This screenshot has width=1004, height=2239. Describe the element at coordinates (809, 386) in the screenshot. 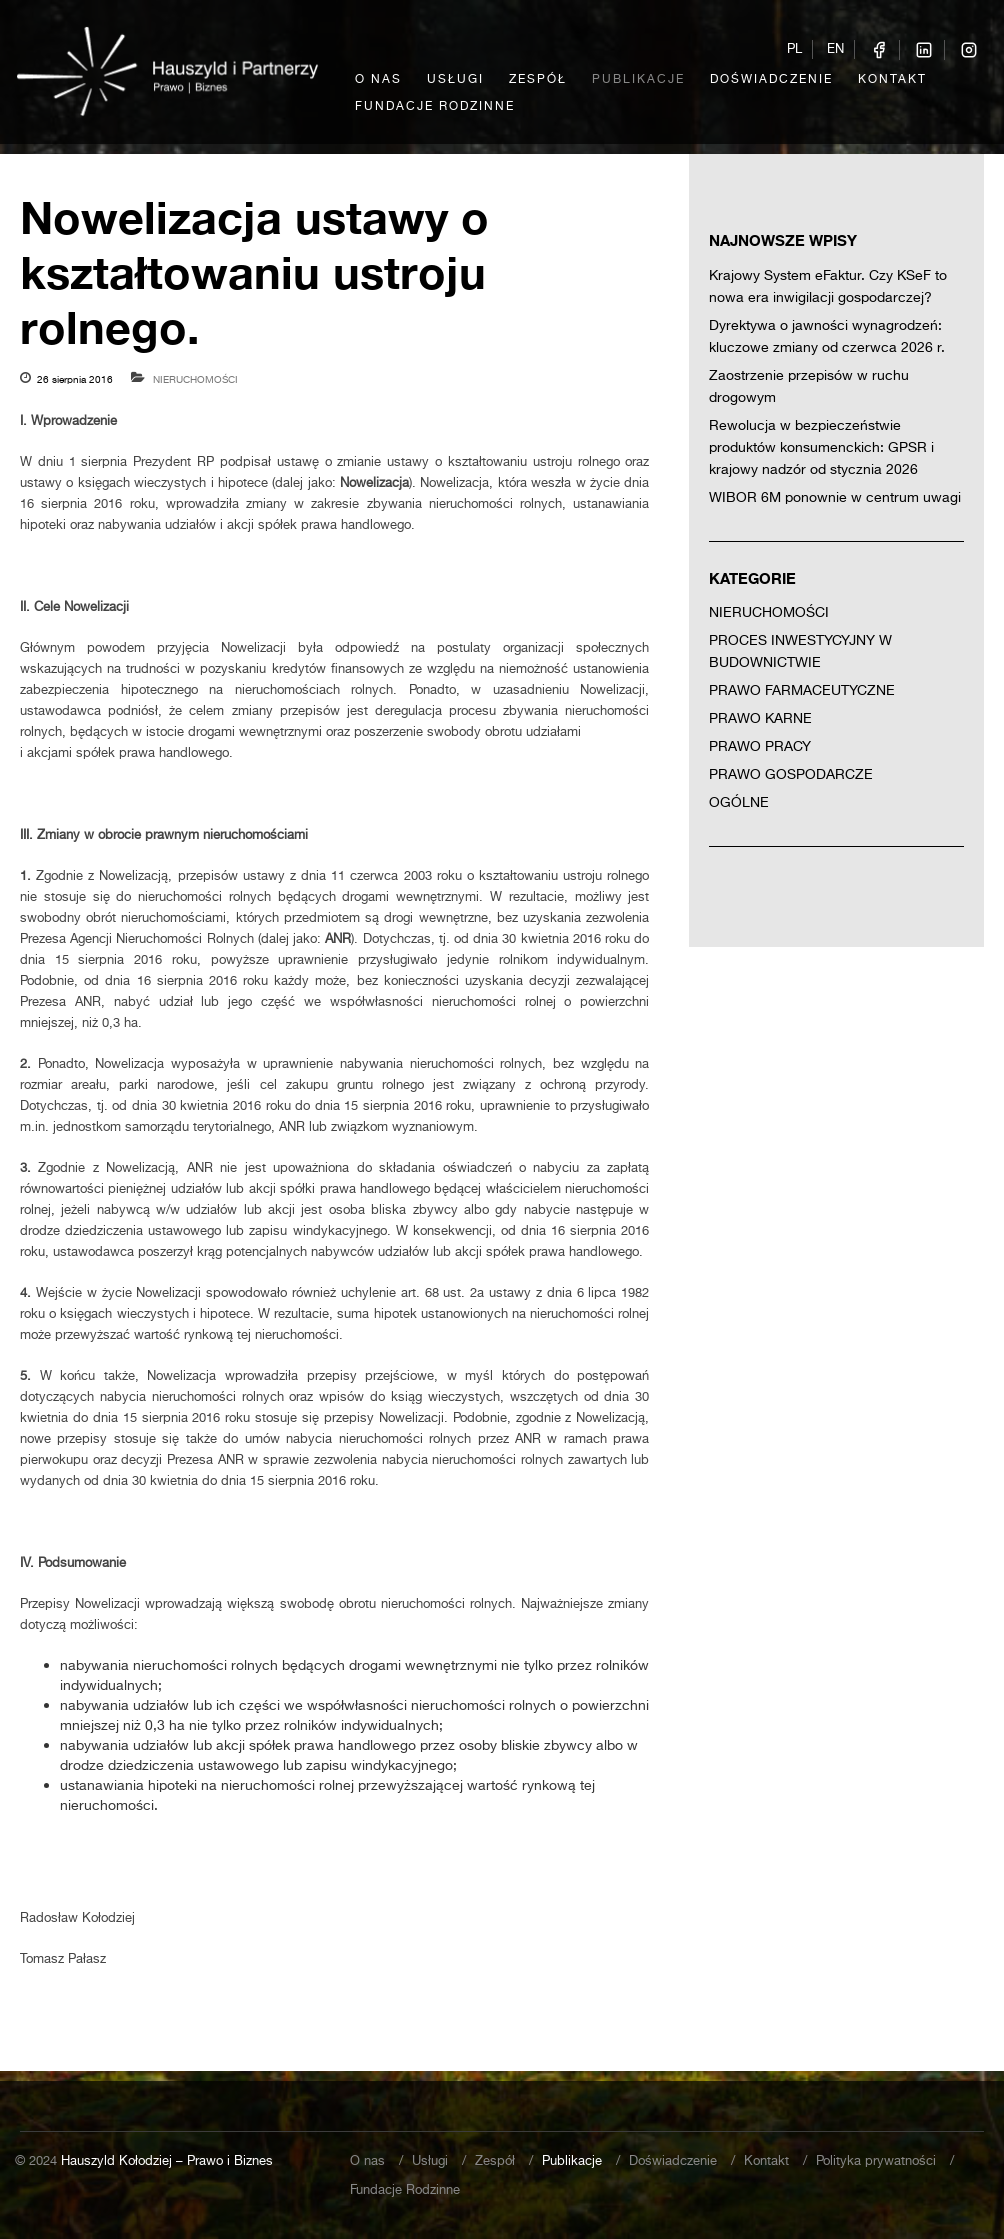

I see `Zaostrzenie przepisów w ruchu drogowym` at that location.